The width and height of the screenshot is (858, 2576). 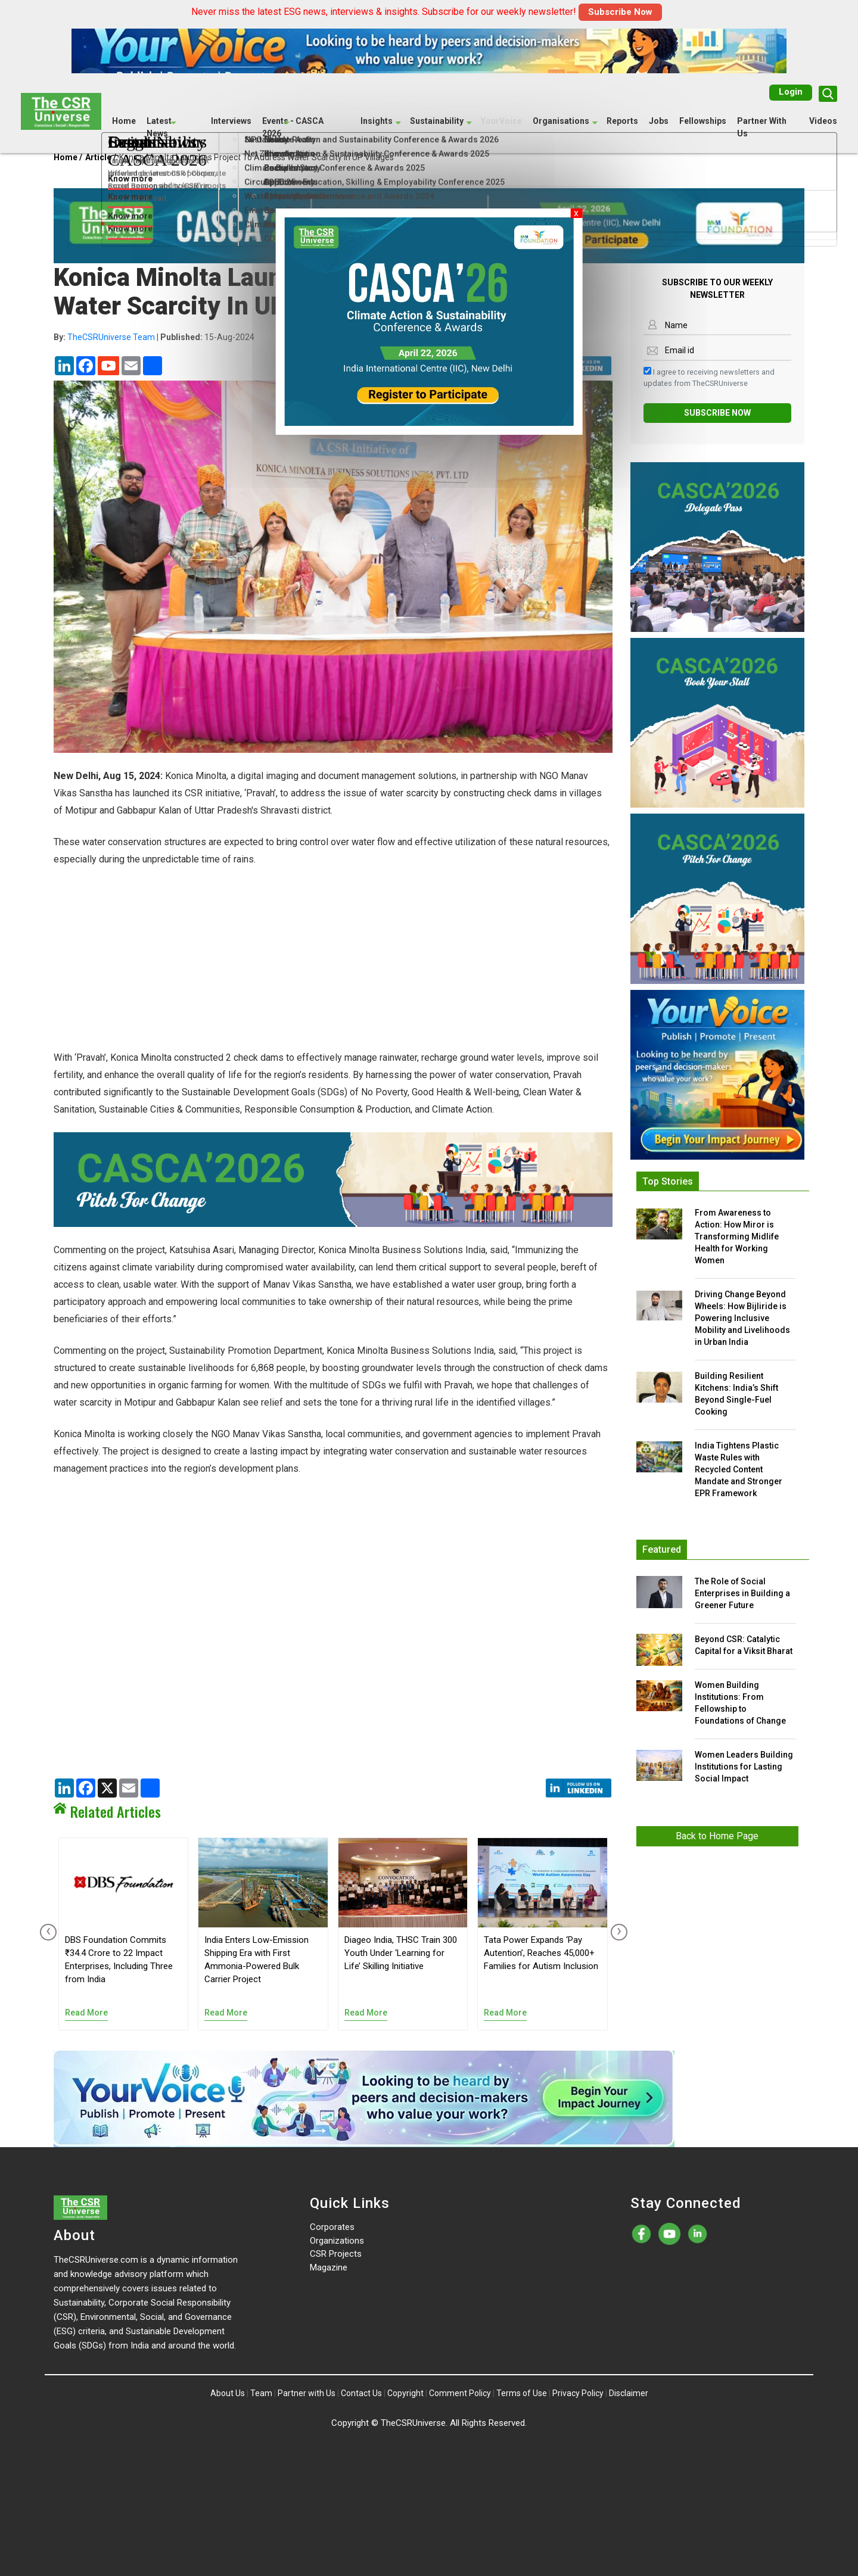 I want to click on Login, so click(x=791, y=91).